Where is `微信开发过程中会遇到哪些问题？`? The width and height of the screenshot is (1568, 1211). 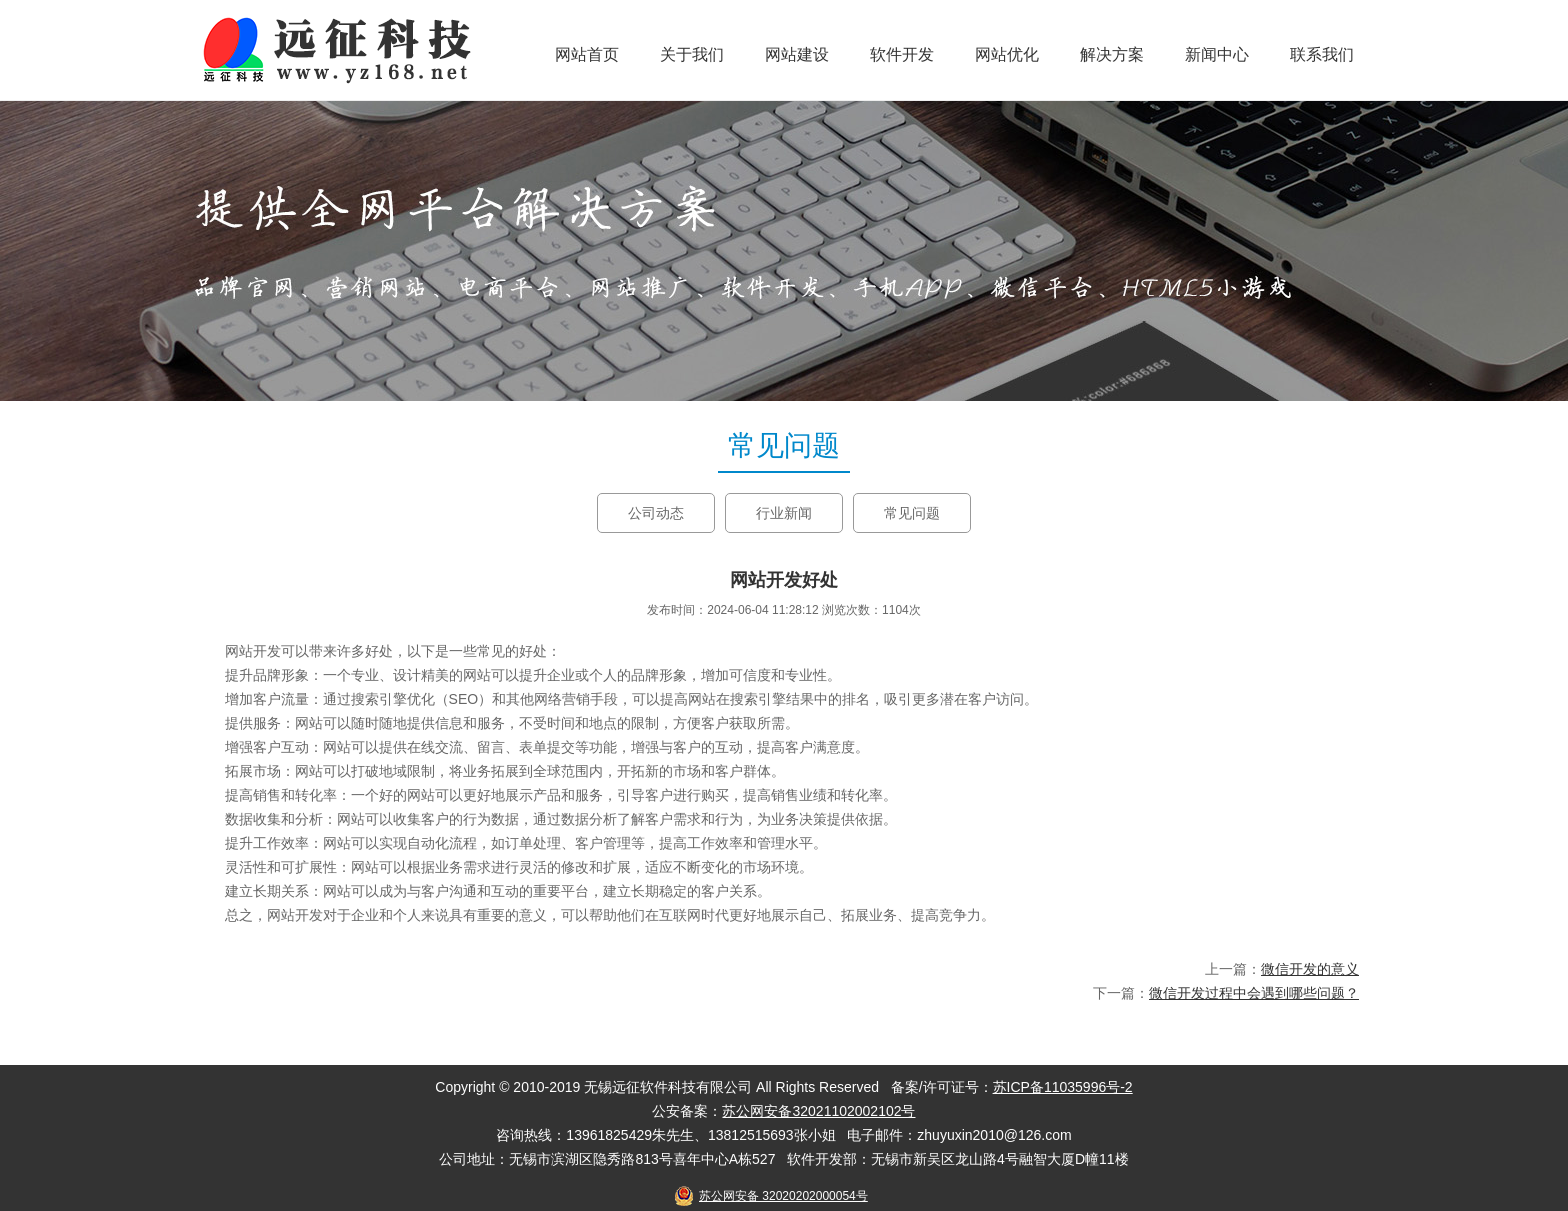
微信开发过程中会遇到哪些问题？ is located at coordinates (1254, 993).